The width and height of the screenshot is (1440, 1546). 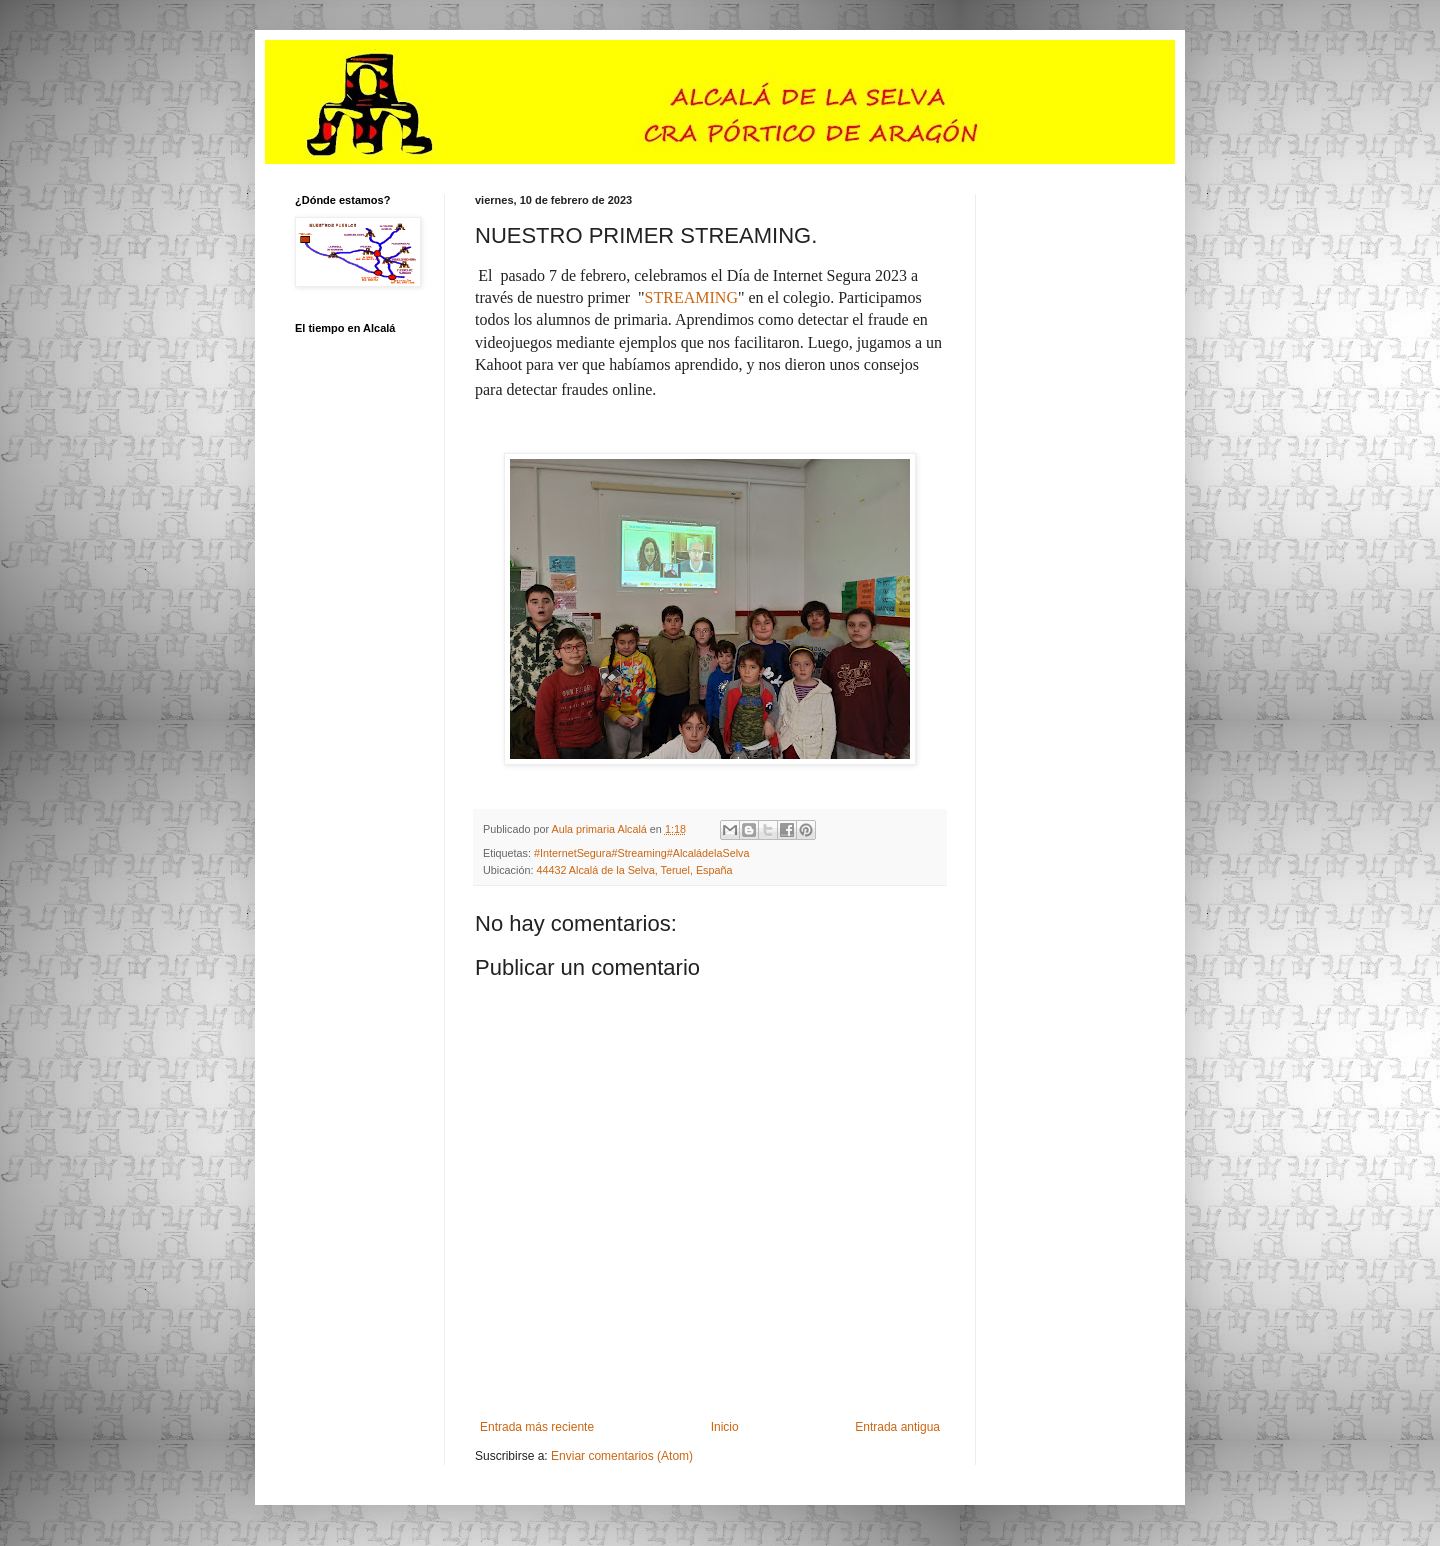 I want to click on #InternetSegura#Streaming#AlcaládelaSelva, so click(x=641, y=853).